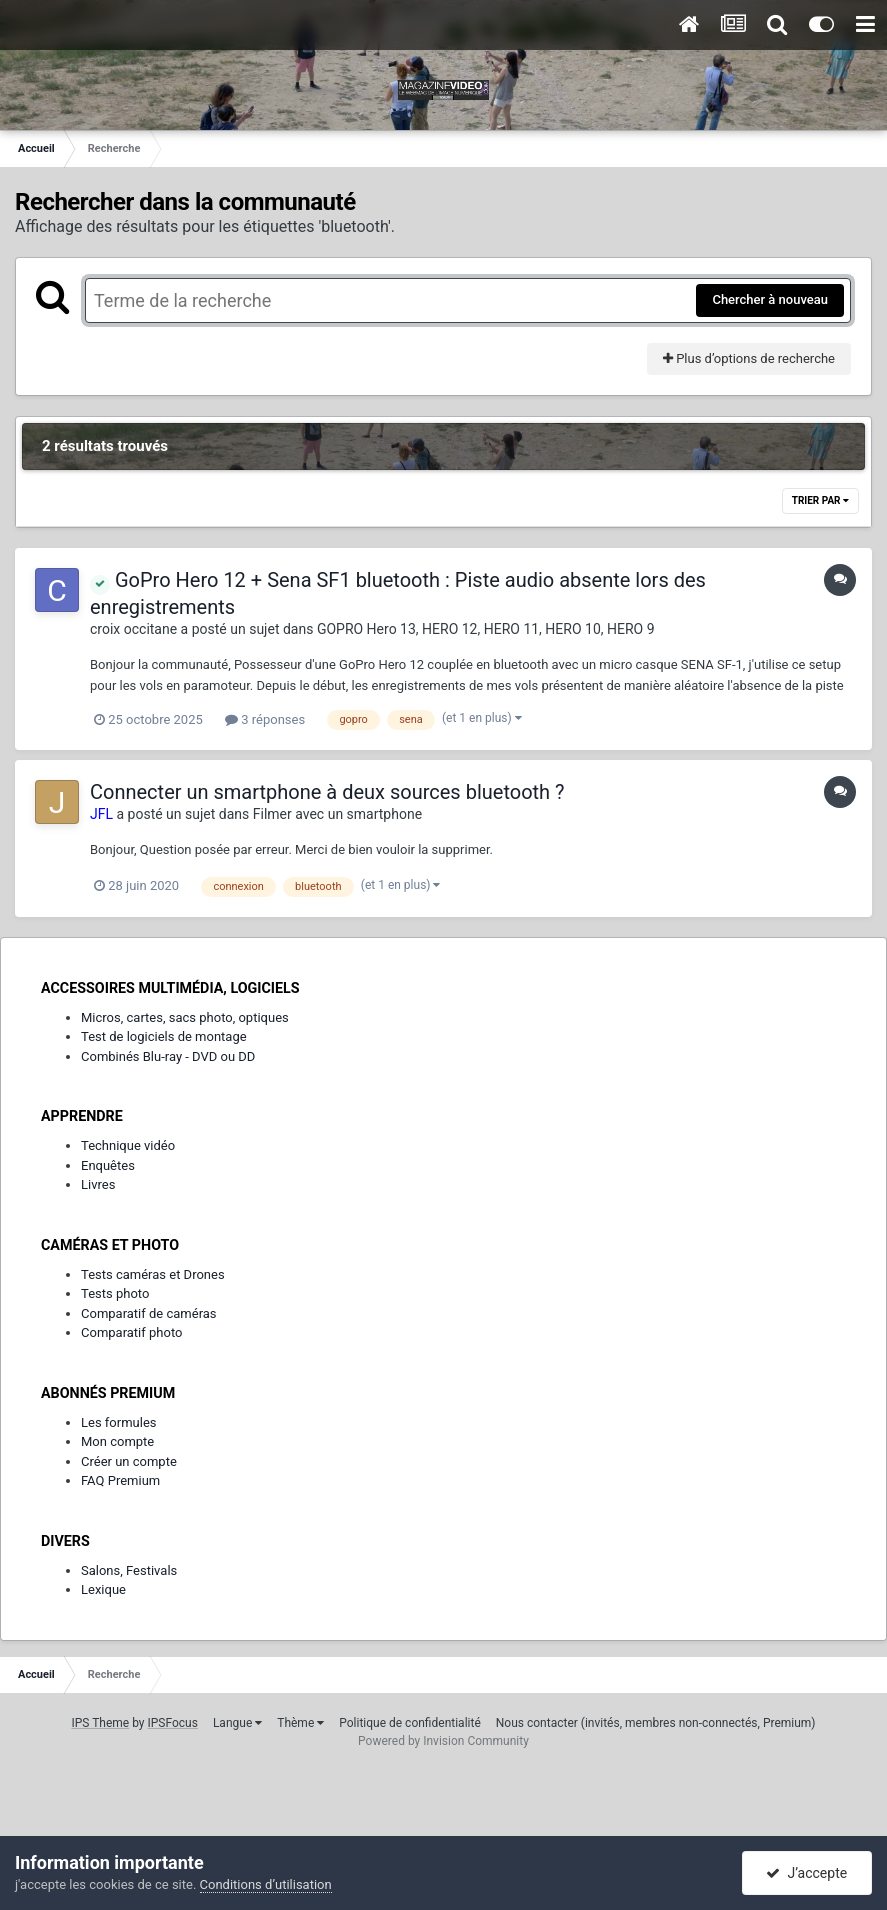  Describe the element at coordinates (131, 1332) in the screenshot. I see `Comparatif photo` at that location.